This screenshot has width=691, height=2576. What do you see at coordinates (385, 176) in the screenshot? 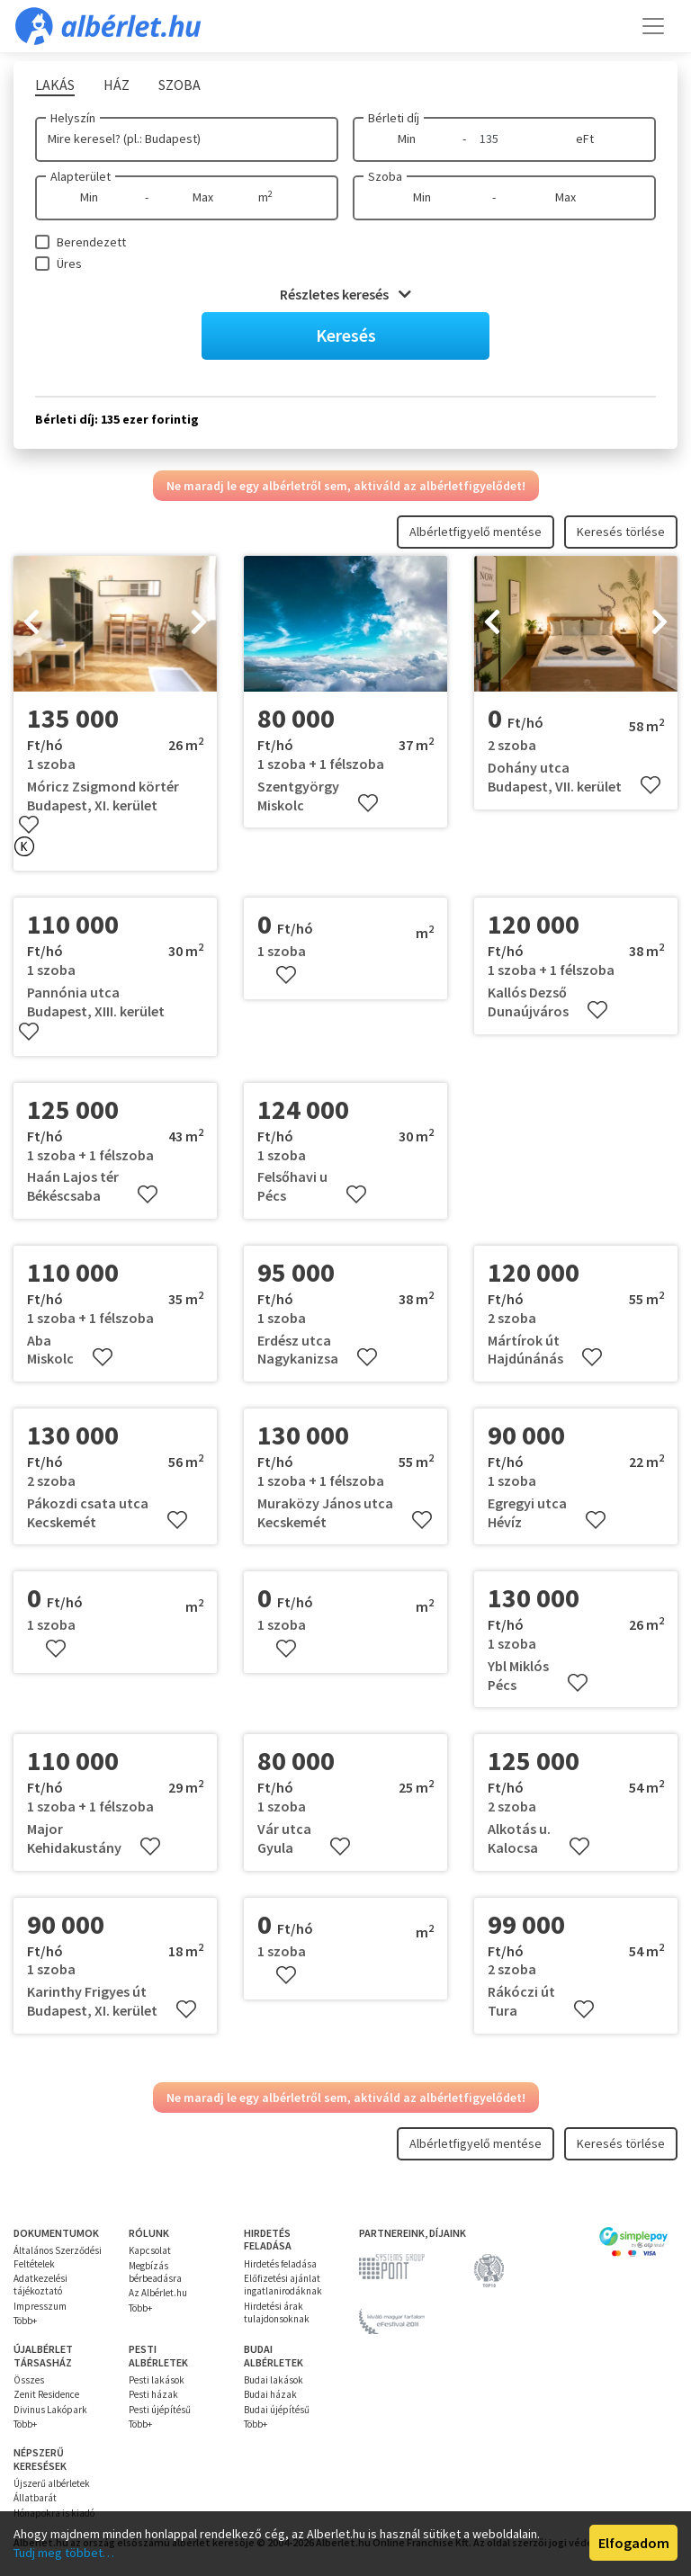
I see `Szoba` at bounding box center [385, 176].